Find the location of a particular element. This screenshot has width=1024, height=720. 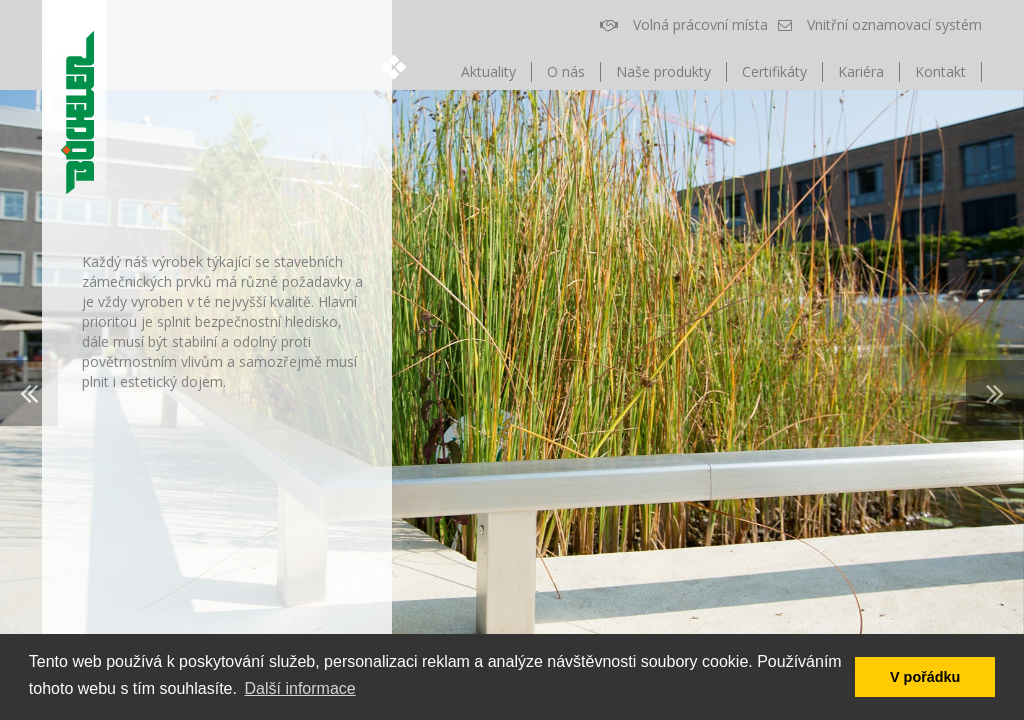

Kontakt is located at coordinates (940, 71).